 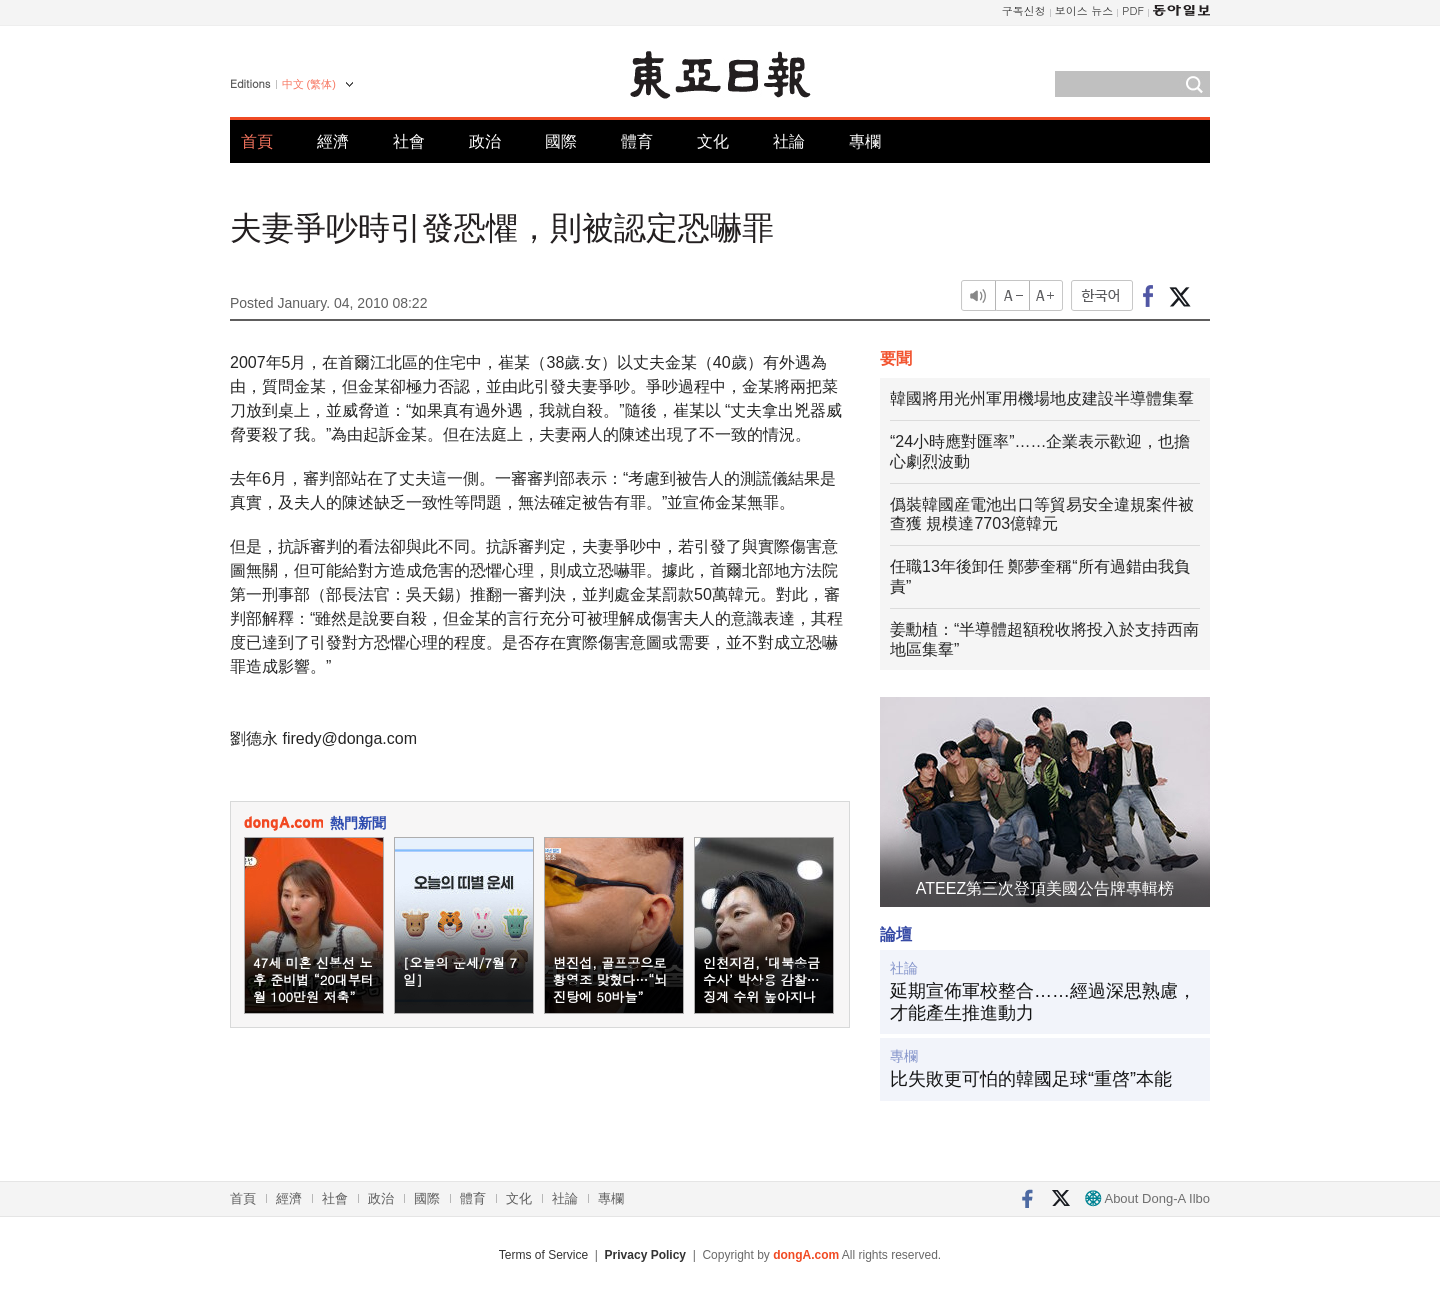 What do you see at coordinates (333, 141) in the screenshot?
I see `經濟` at bounding box center [333, 141].